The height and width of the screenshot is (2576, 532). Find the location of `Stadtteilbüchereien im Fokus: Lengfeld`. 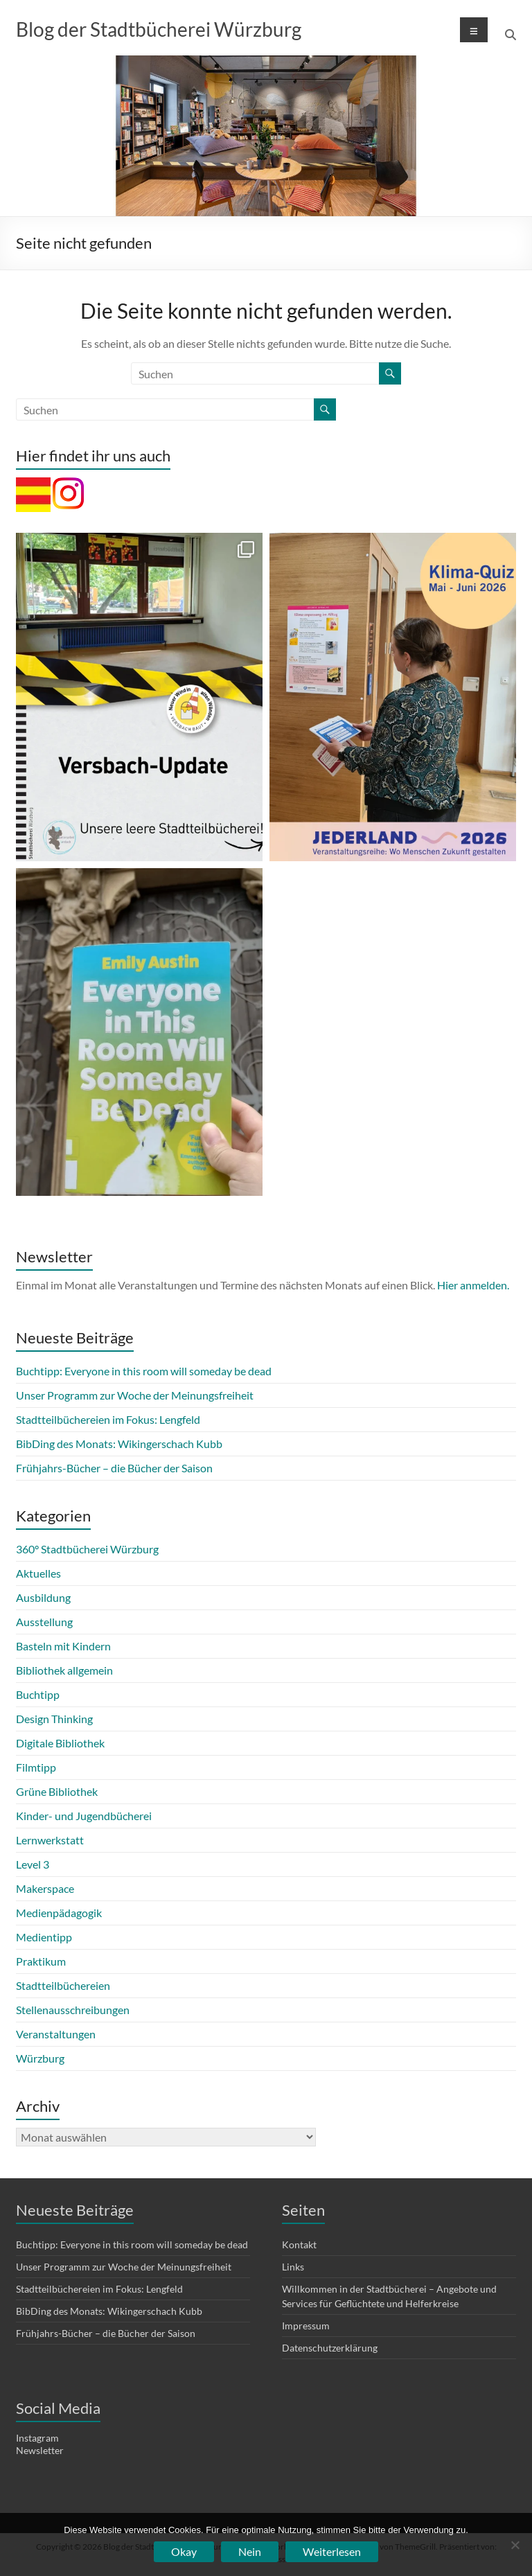

Stadtteilbüchereien im Fokus: Lengfeld is located at coordinates (108, 1419).